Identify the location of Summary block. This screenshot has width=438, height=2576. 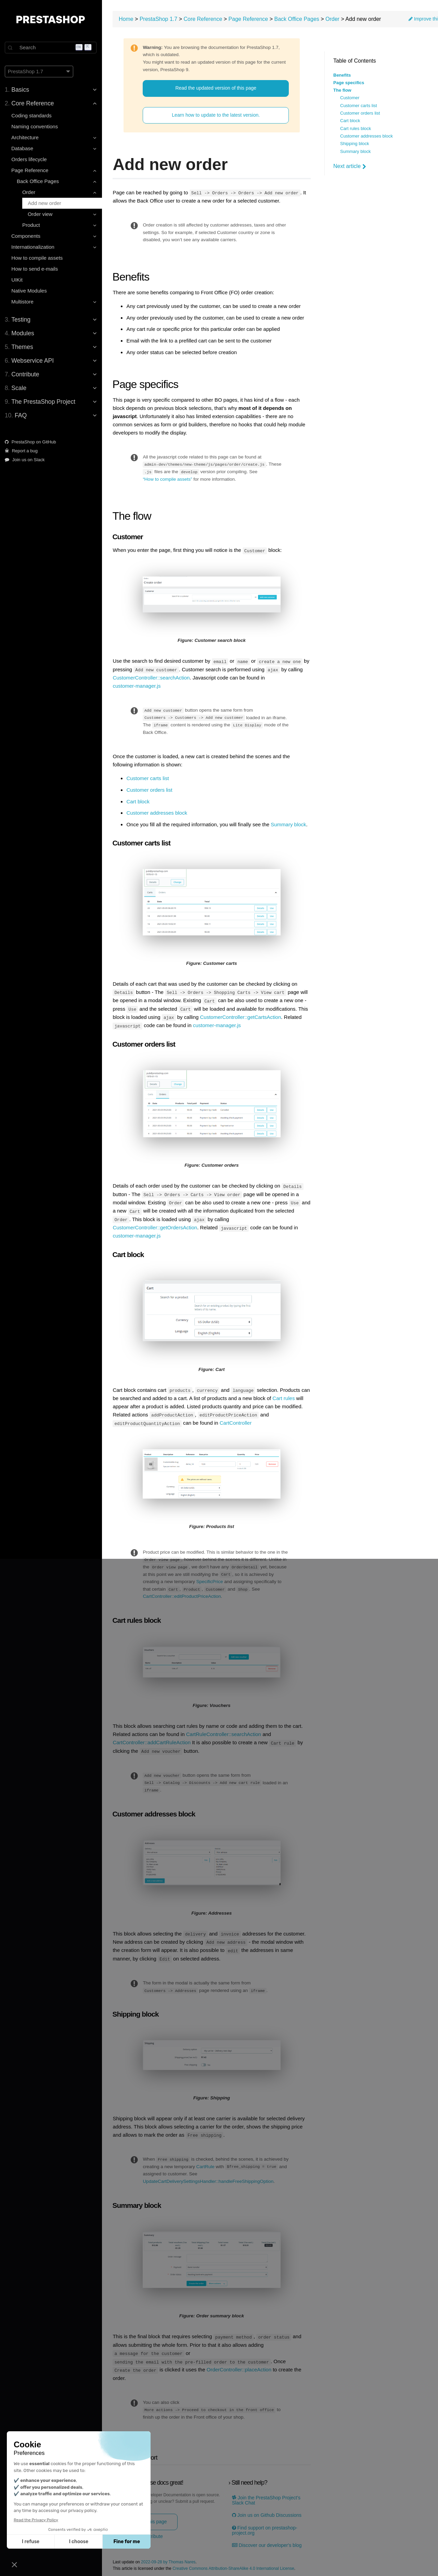
(355, 151).